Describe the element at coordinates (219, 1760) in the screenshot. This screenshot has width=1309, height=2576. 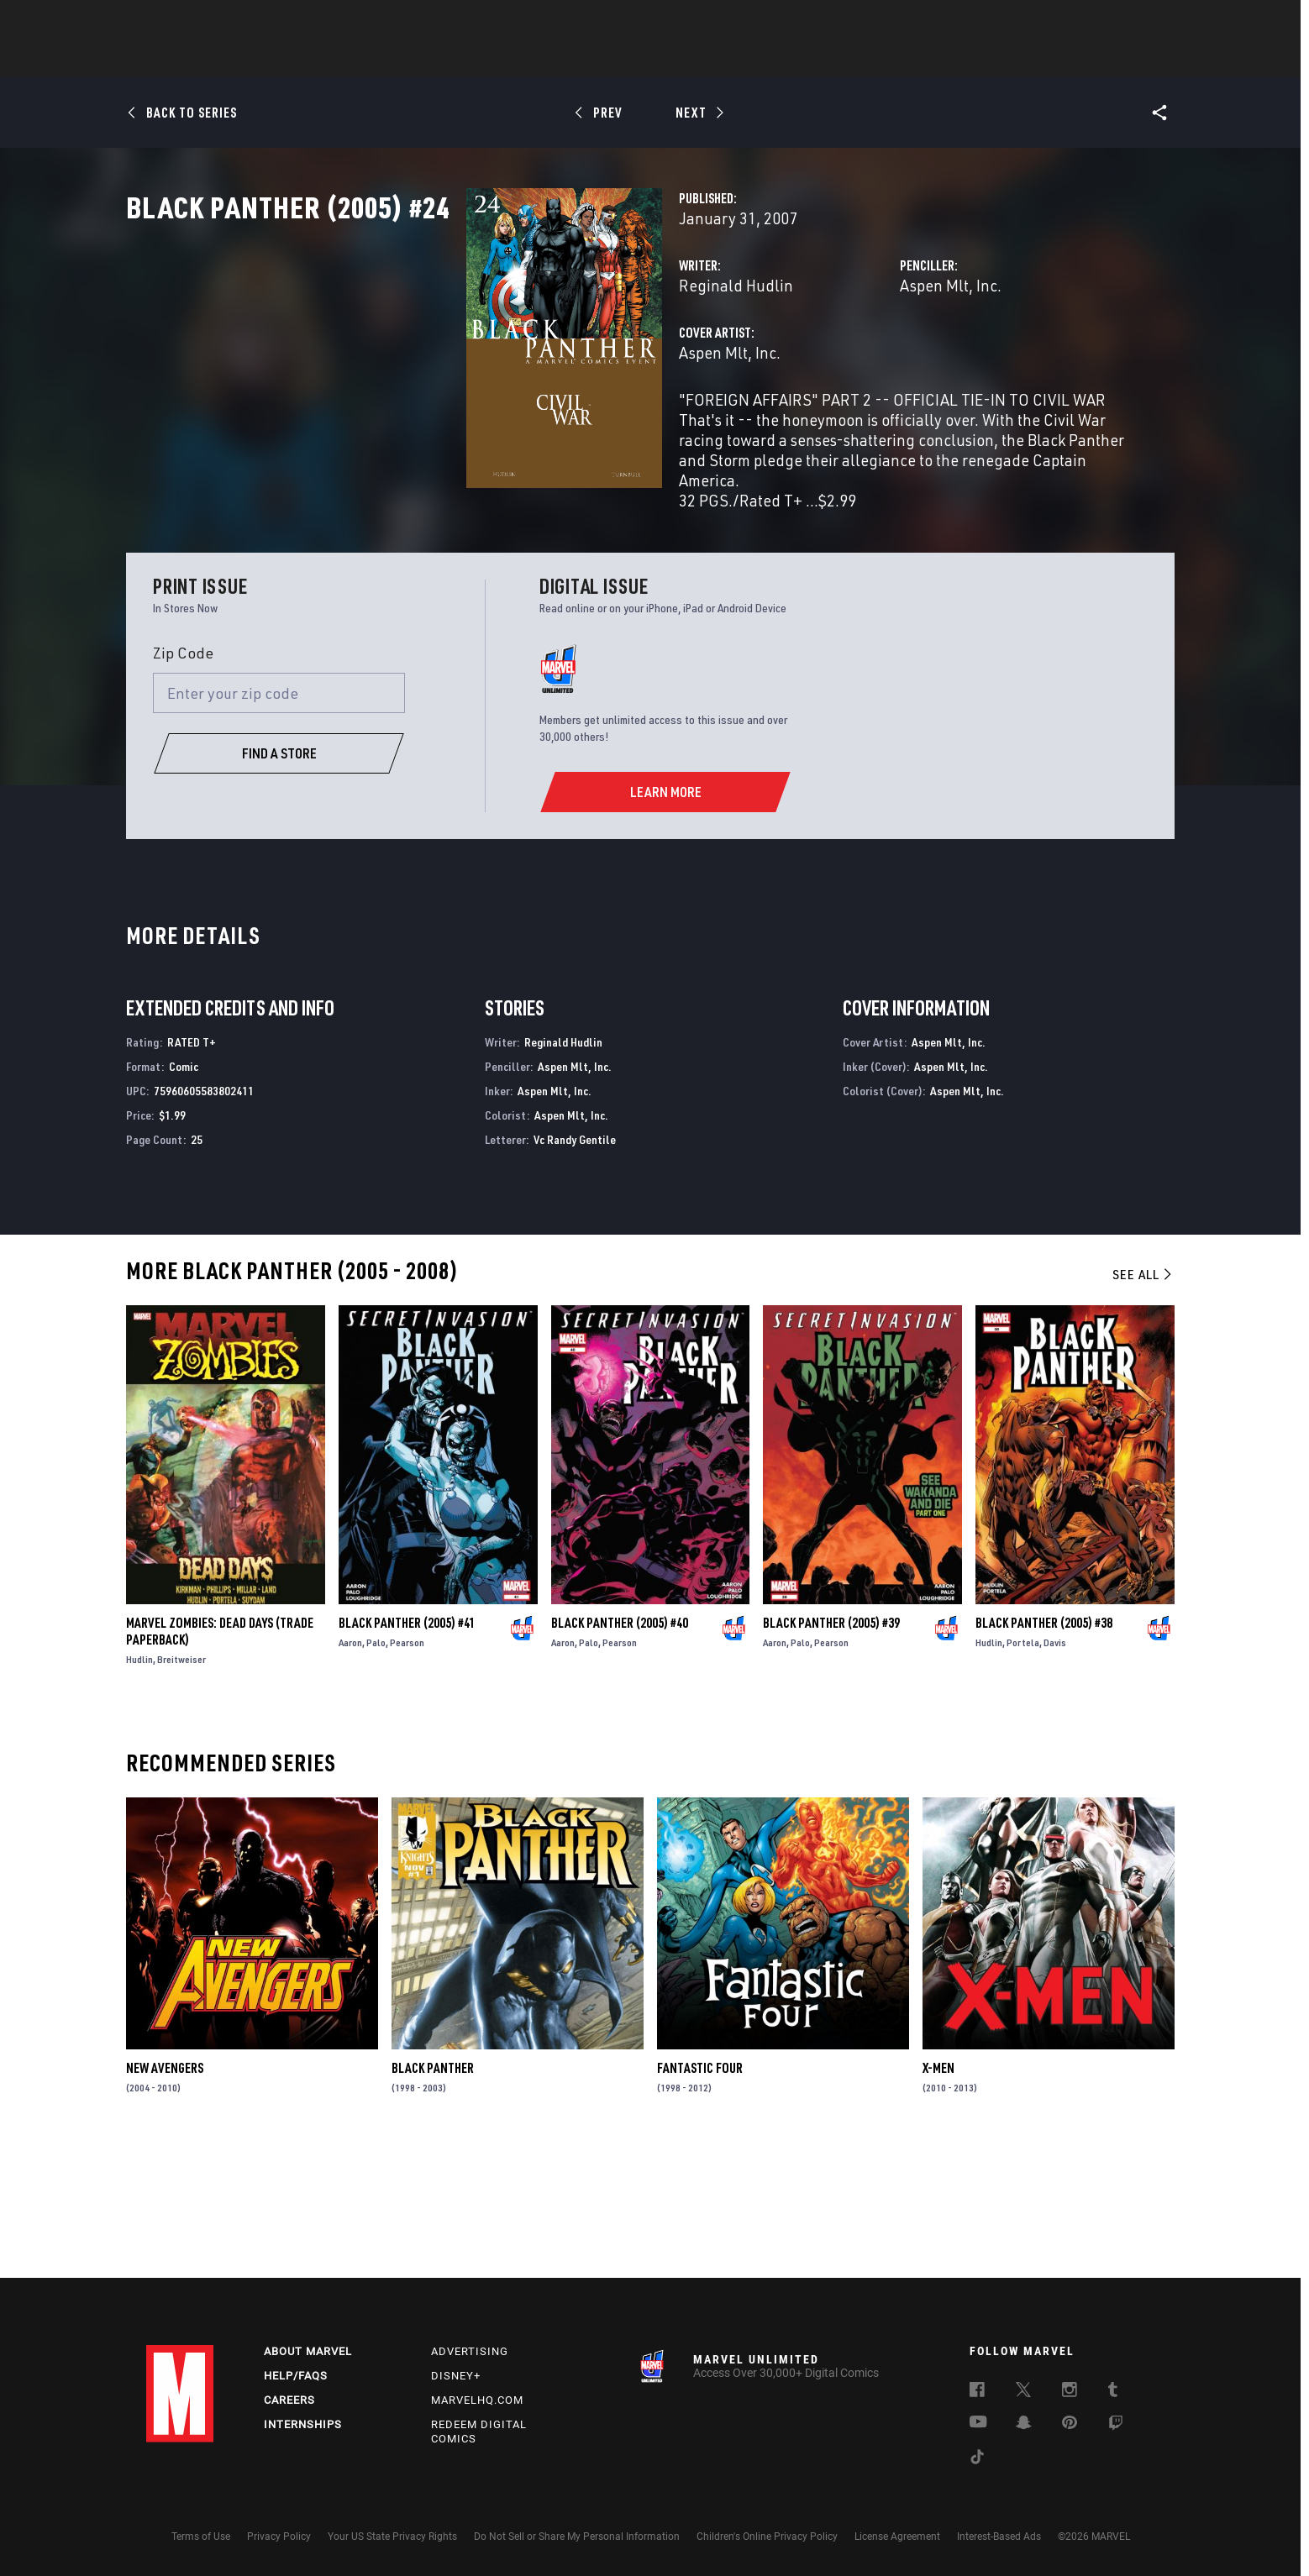
I see `Marvel Zombies: Dead Days (Trade Paperback)` at that location.